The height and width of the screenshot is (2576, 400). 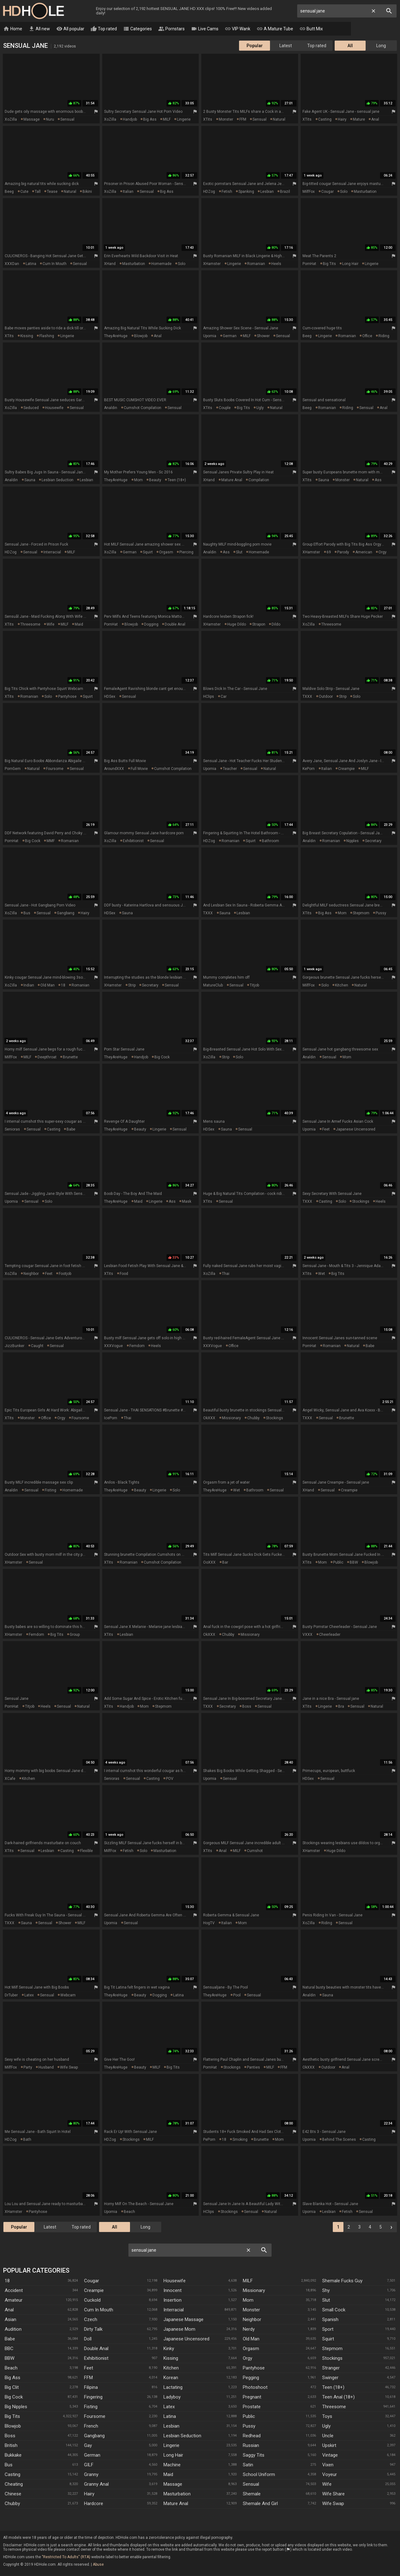 What do you see at coordinates (10, 2320) in the screenshot?
I see `Asian` at bounding box center [10, 2320].